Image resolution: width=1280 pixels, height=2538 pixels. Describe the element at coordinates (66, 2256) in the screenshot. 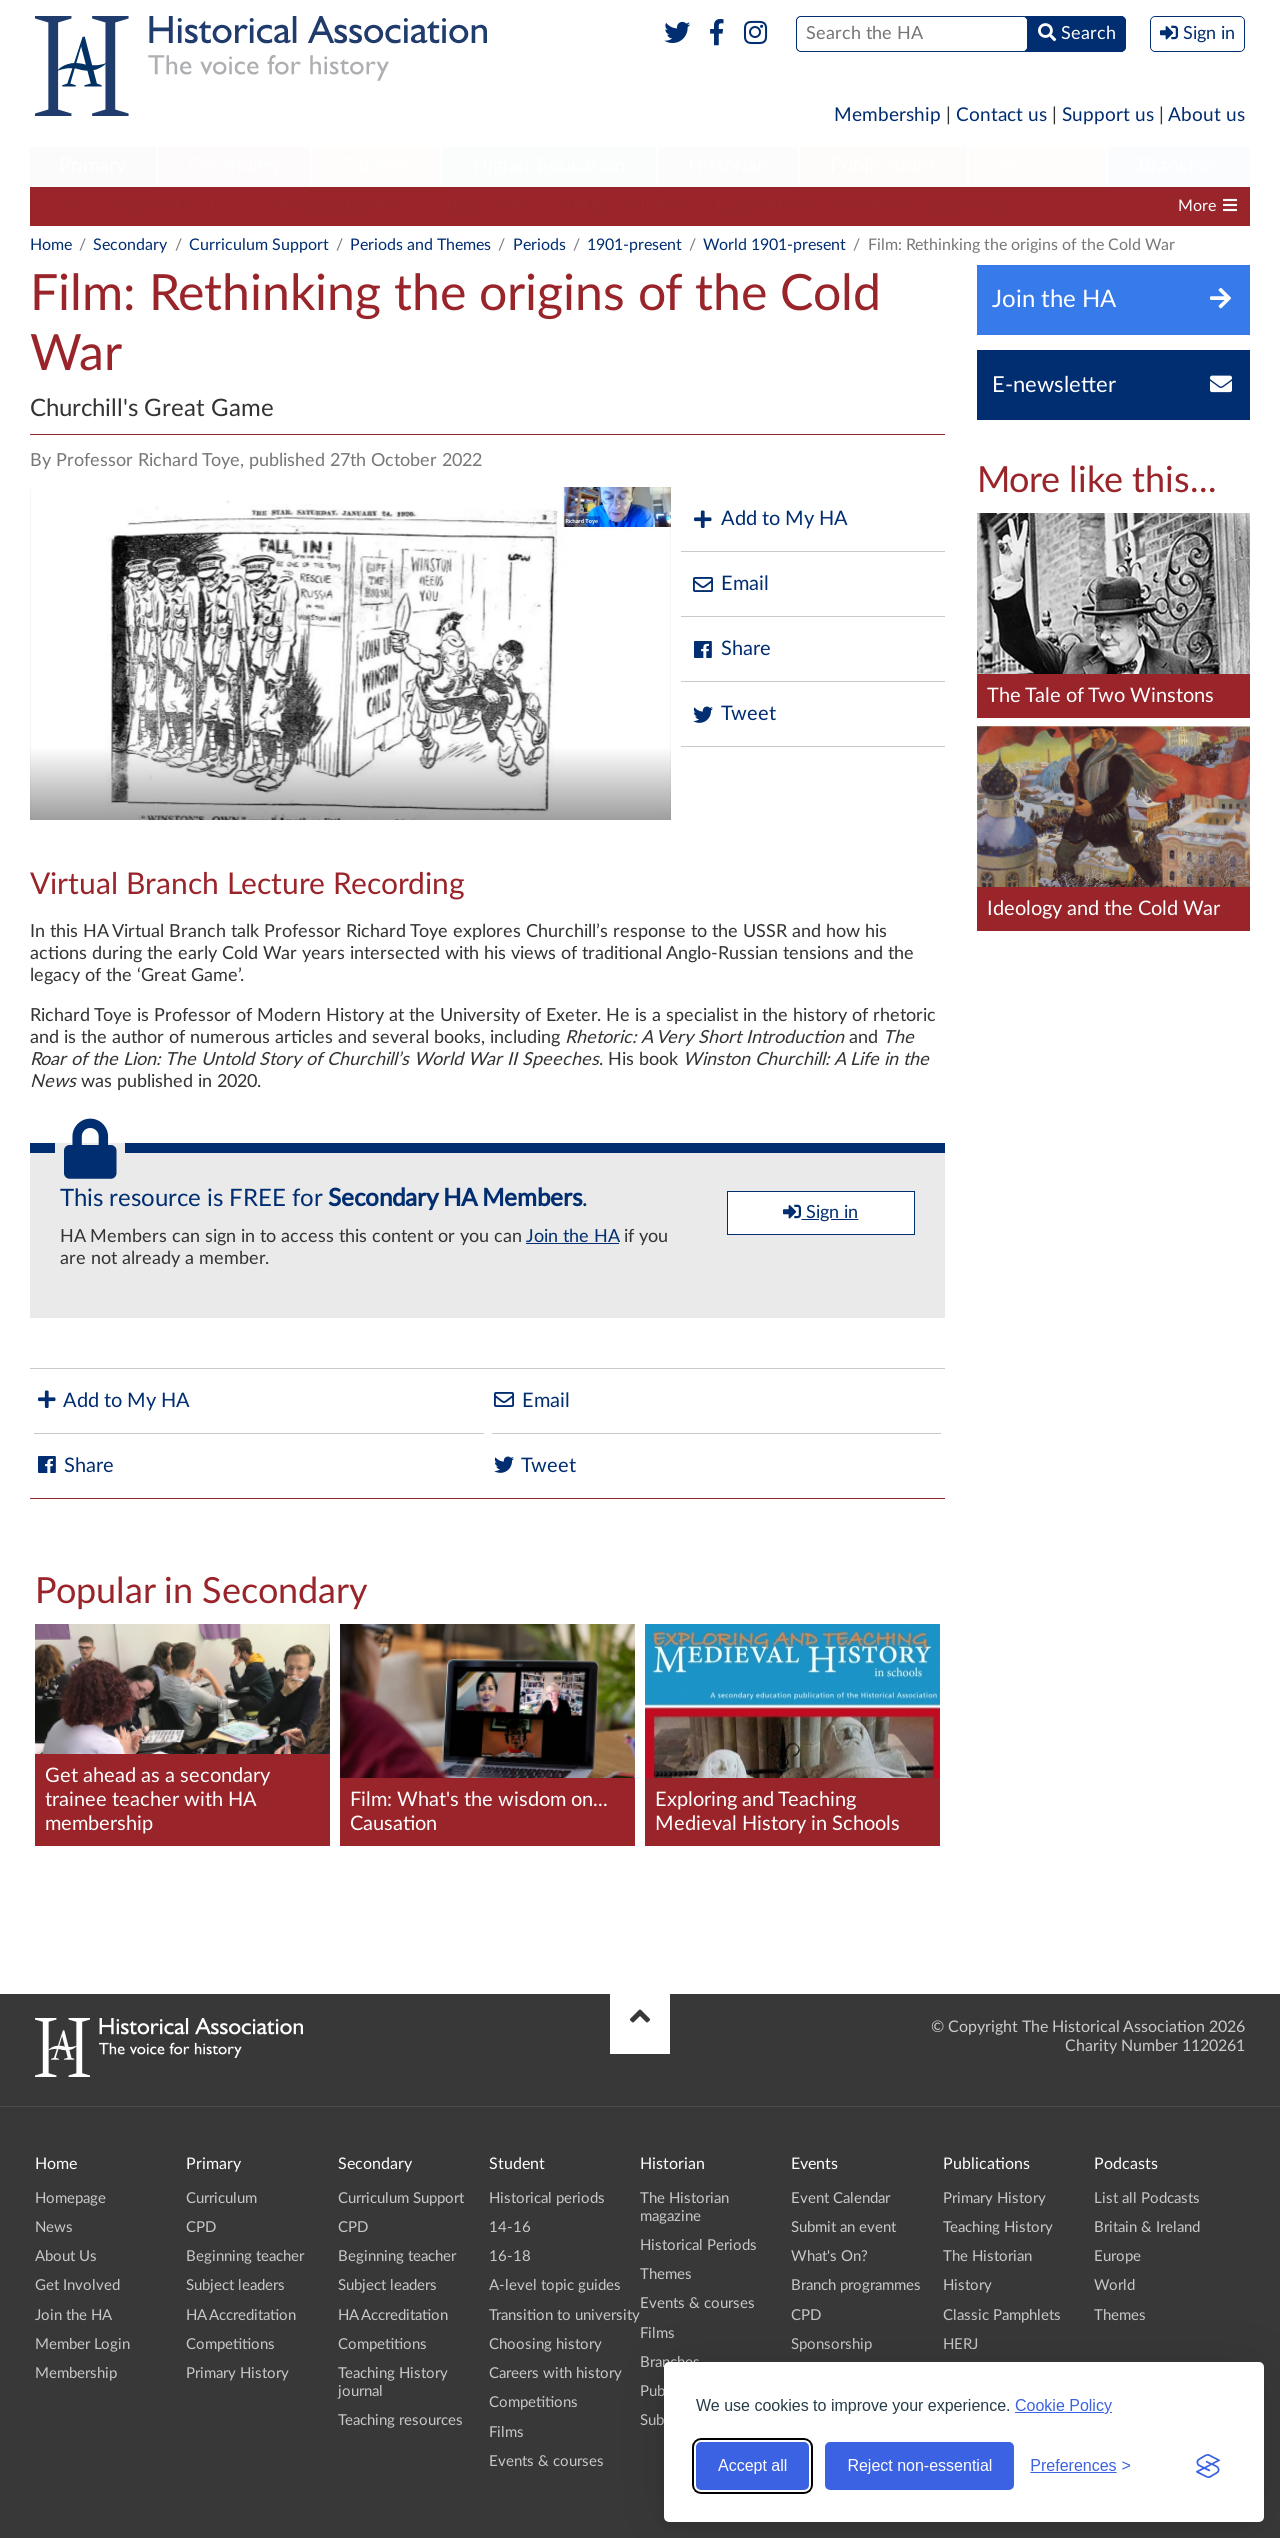

I see `About Us` at that location.